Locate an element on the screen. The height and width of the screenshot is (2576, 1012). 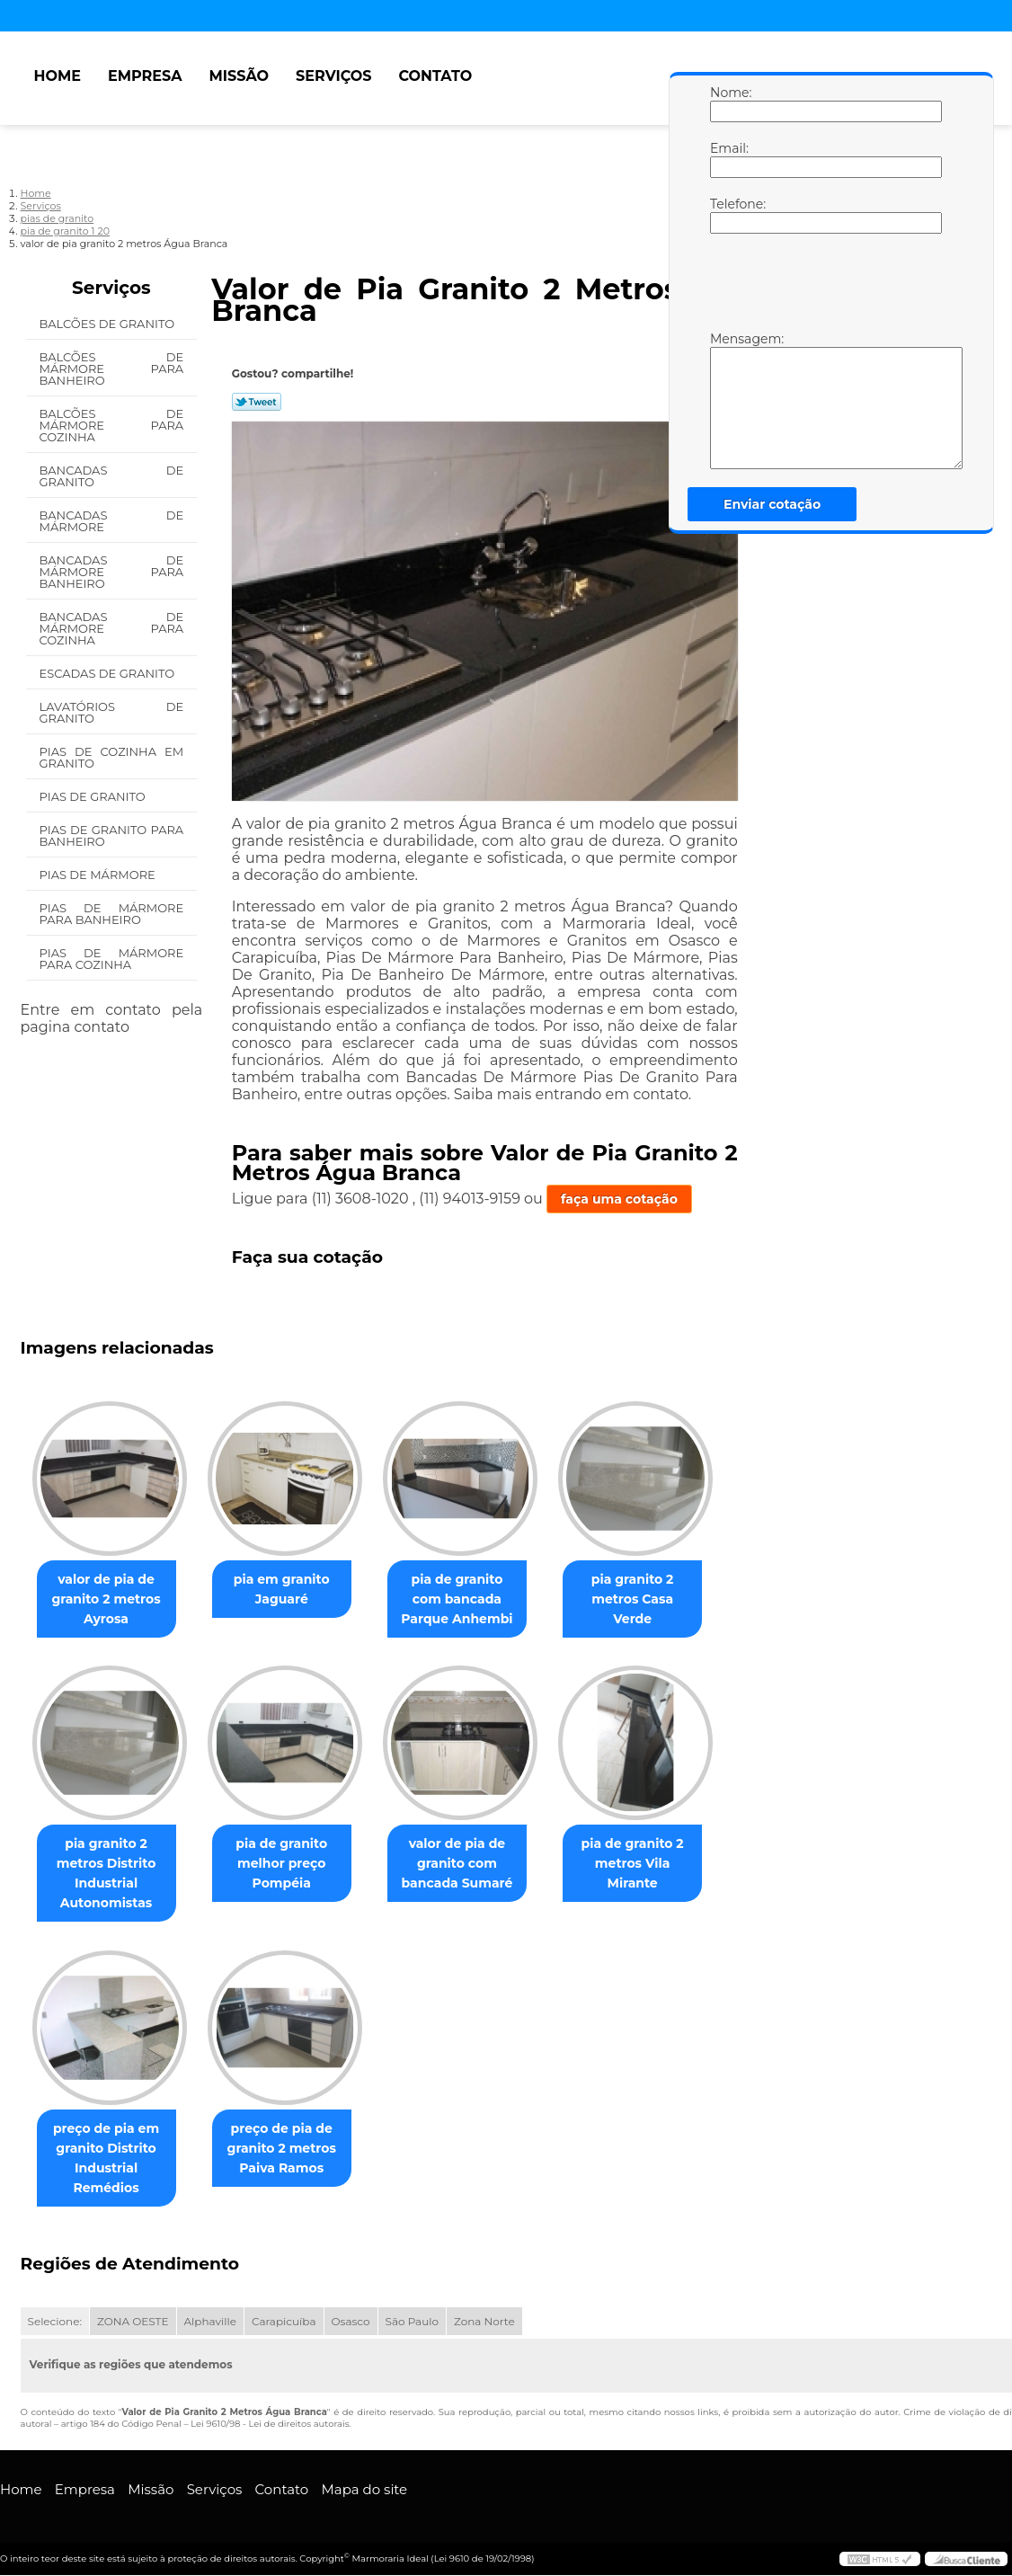
Telefone: is located at coordinates (728, 215).